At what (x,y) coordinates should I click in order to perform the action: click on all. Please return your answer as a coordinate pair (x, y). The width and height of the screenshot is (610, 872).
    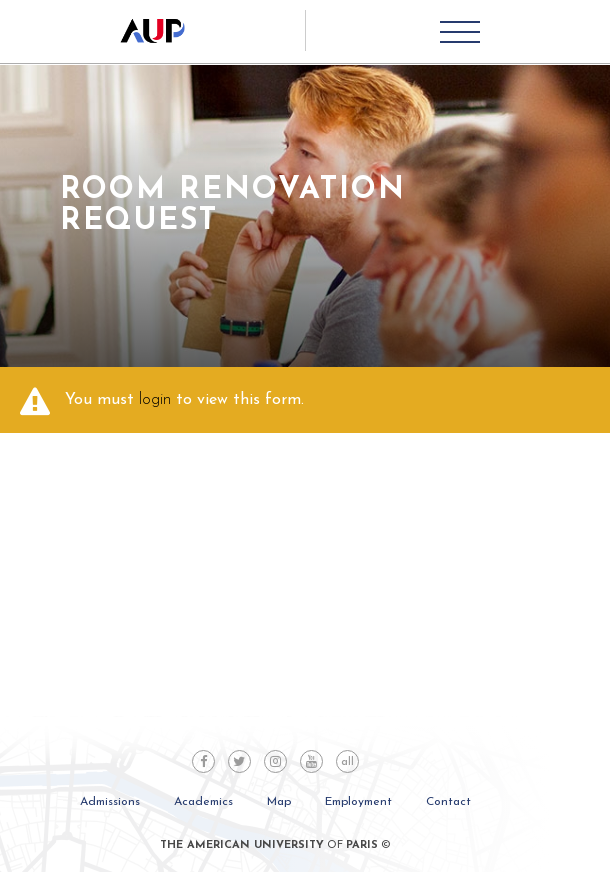
    Looking at the image, I should click on (347, 762).